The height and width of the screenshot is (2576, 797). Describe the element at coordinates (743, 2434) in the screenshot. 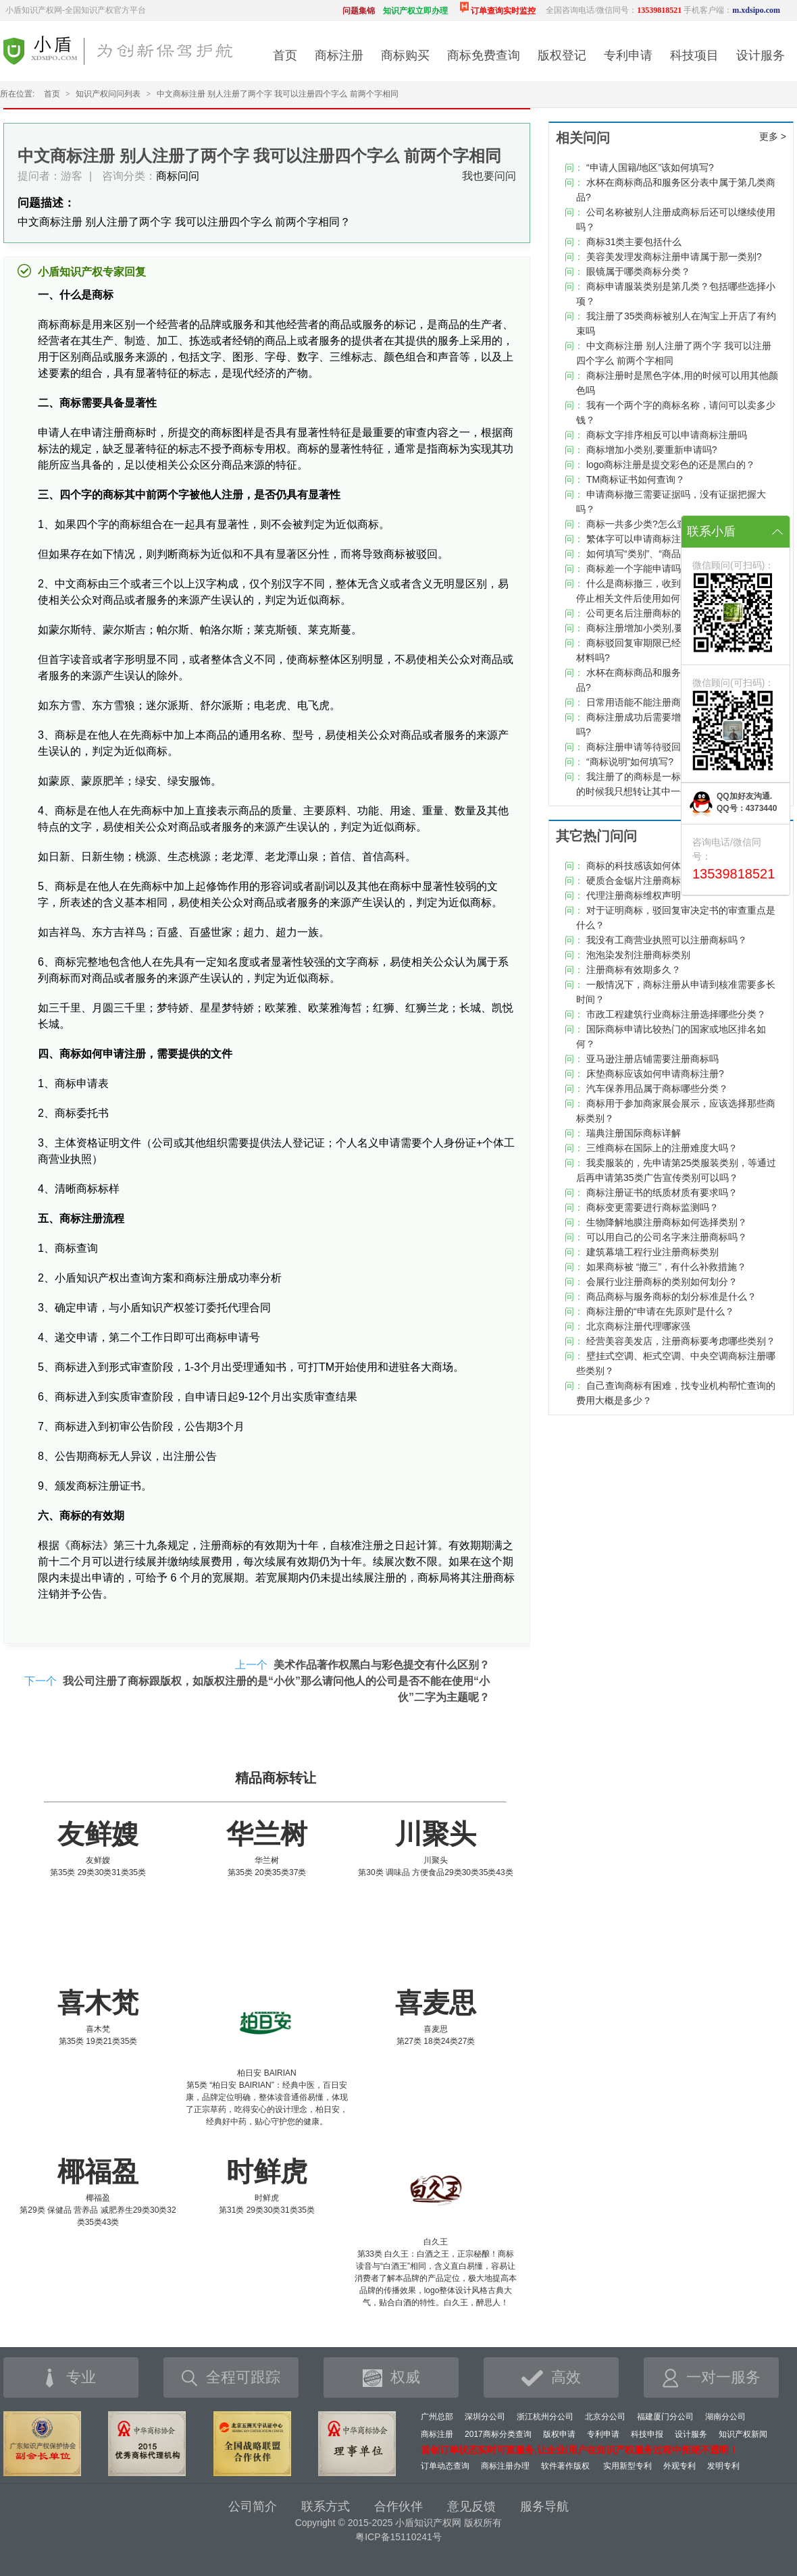

I see `知识产权新闻` at that location.